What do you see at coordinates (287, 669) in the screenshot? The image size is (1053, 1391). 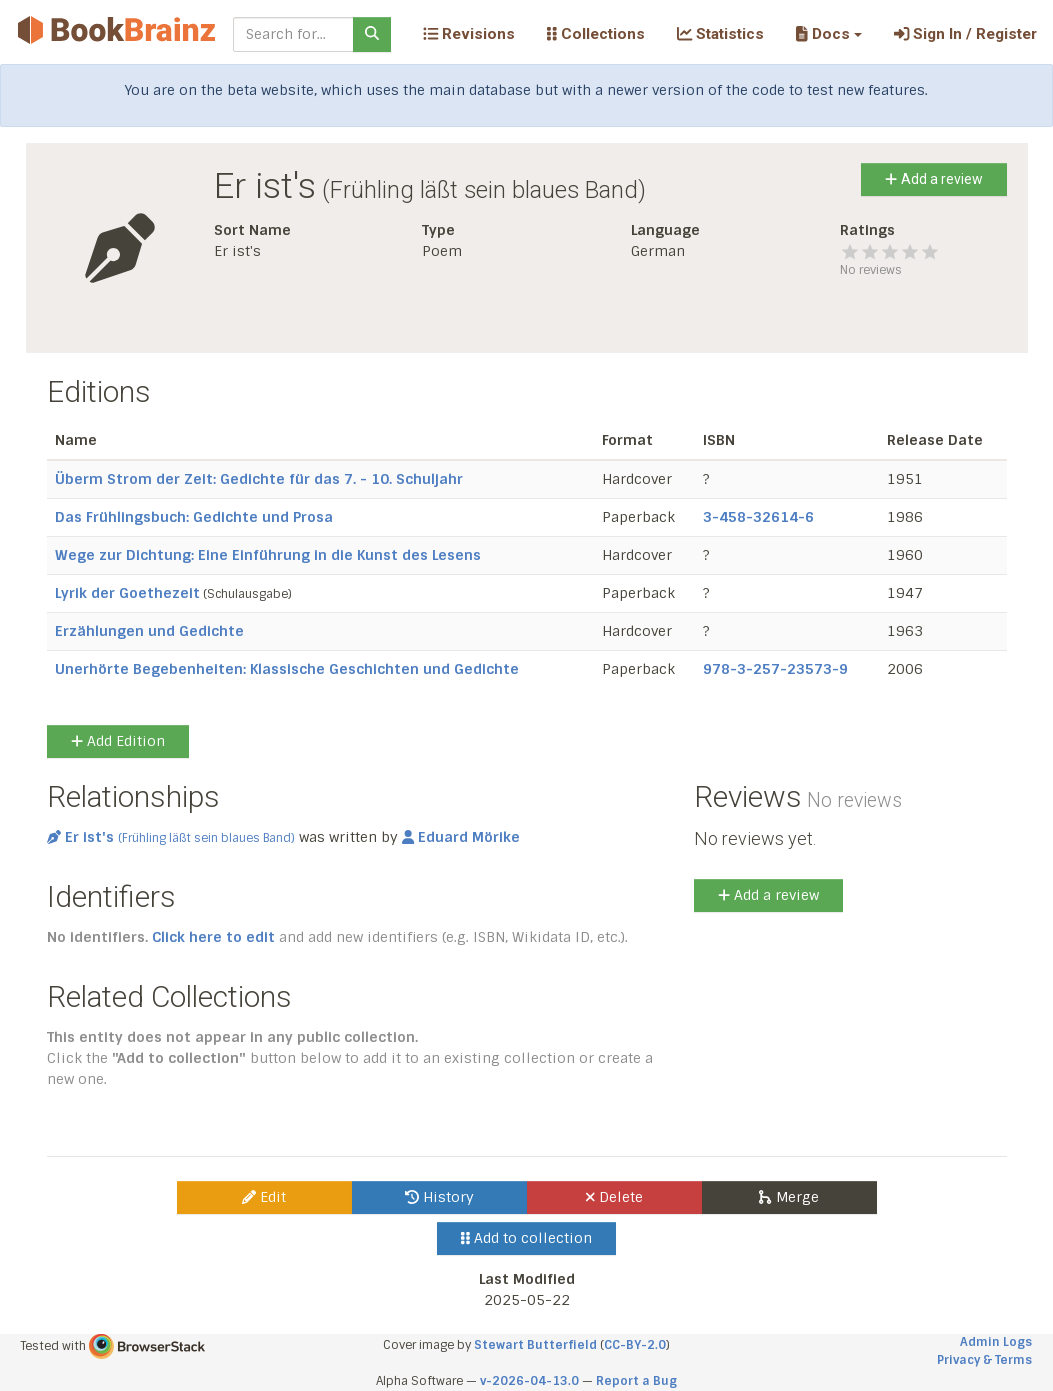 I see `Unerhörte Begebenheiten: Klassische Geschichten und Gedichte` at bounding box center [287, 669].